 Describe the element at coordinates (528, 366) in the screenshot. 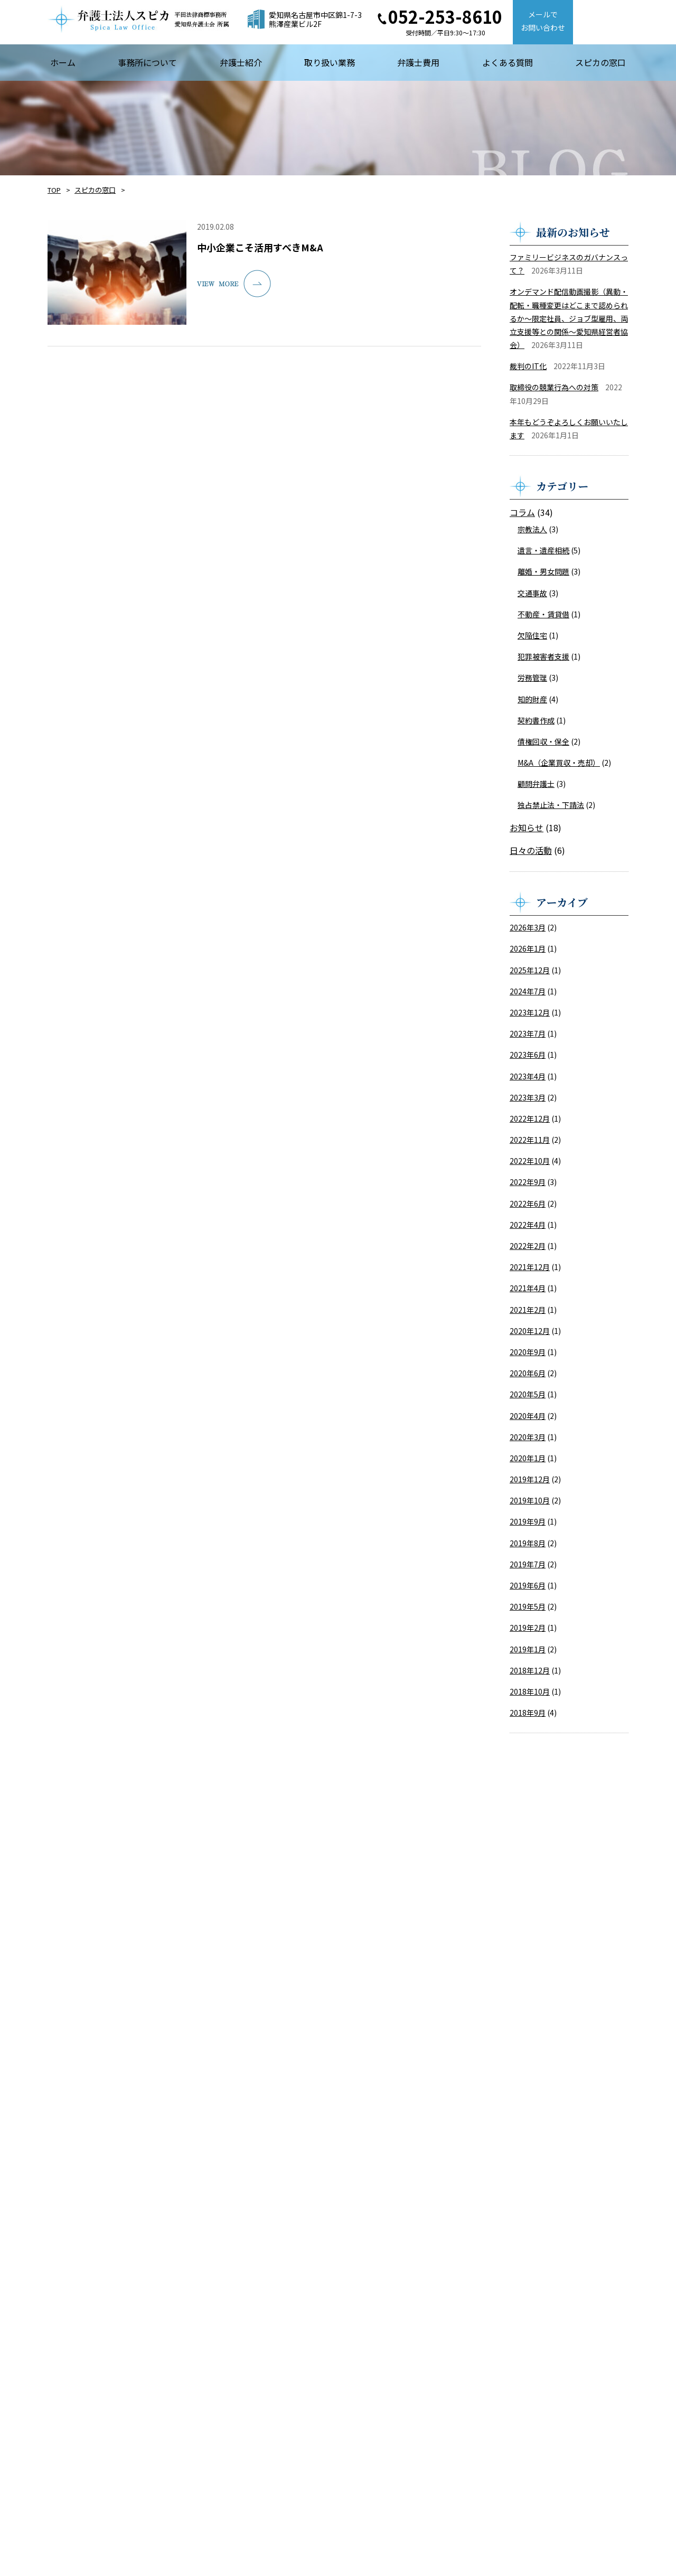

I see `裁判のIT化` at that location.